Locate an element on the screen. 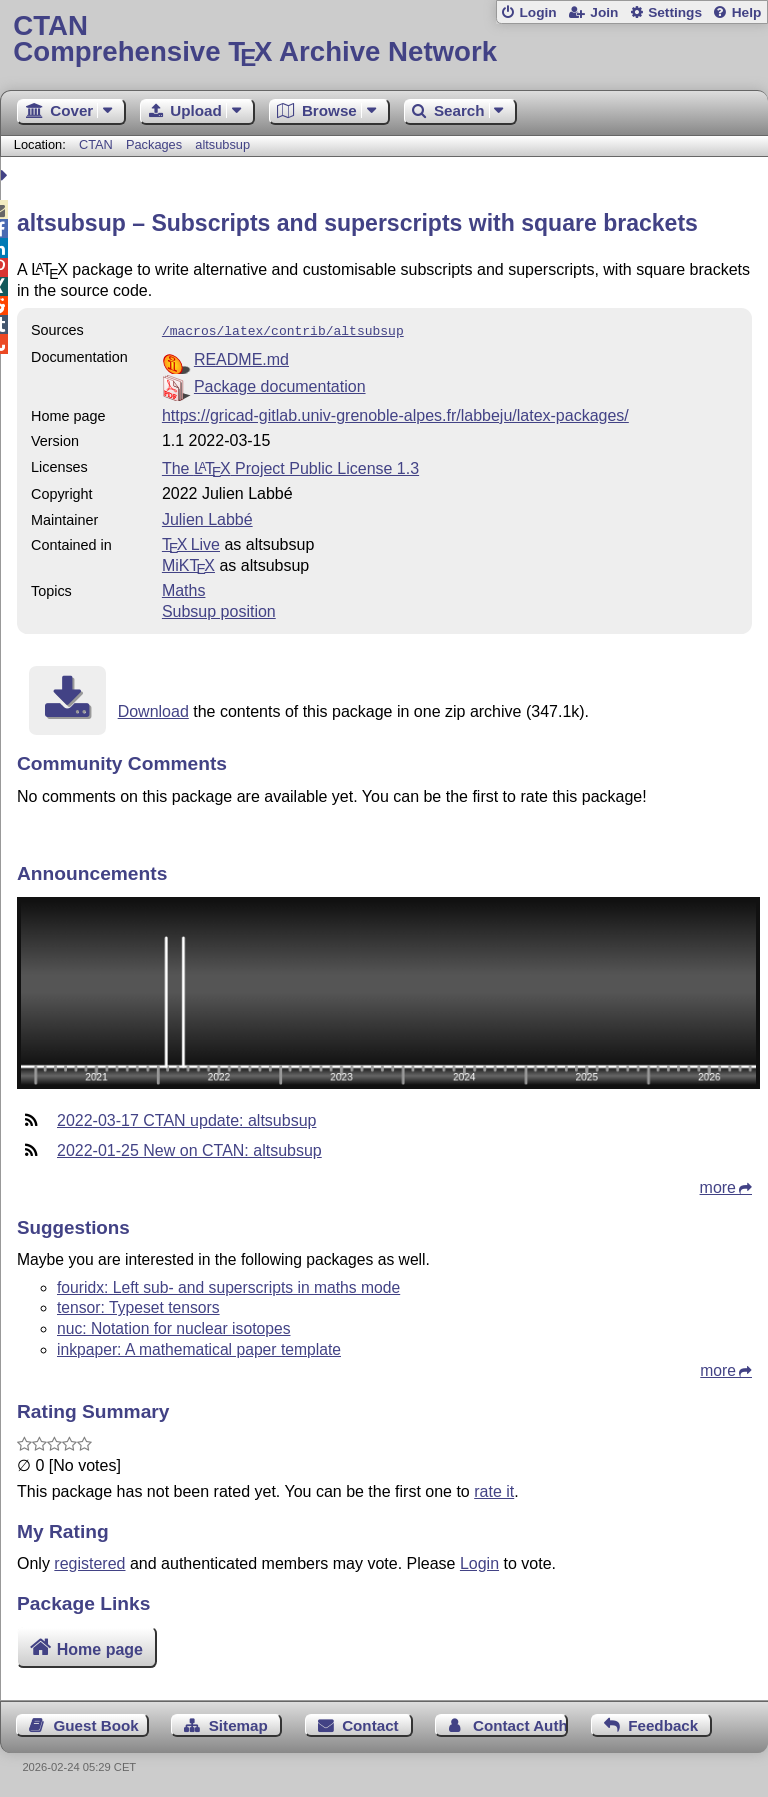 Image resolution: width=768 pixels, height=1797 pixels. CTAN is located at coordinates (96, 144).